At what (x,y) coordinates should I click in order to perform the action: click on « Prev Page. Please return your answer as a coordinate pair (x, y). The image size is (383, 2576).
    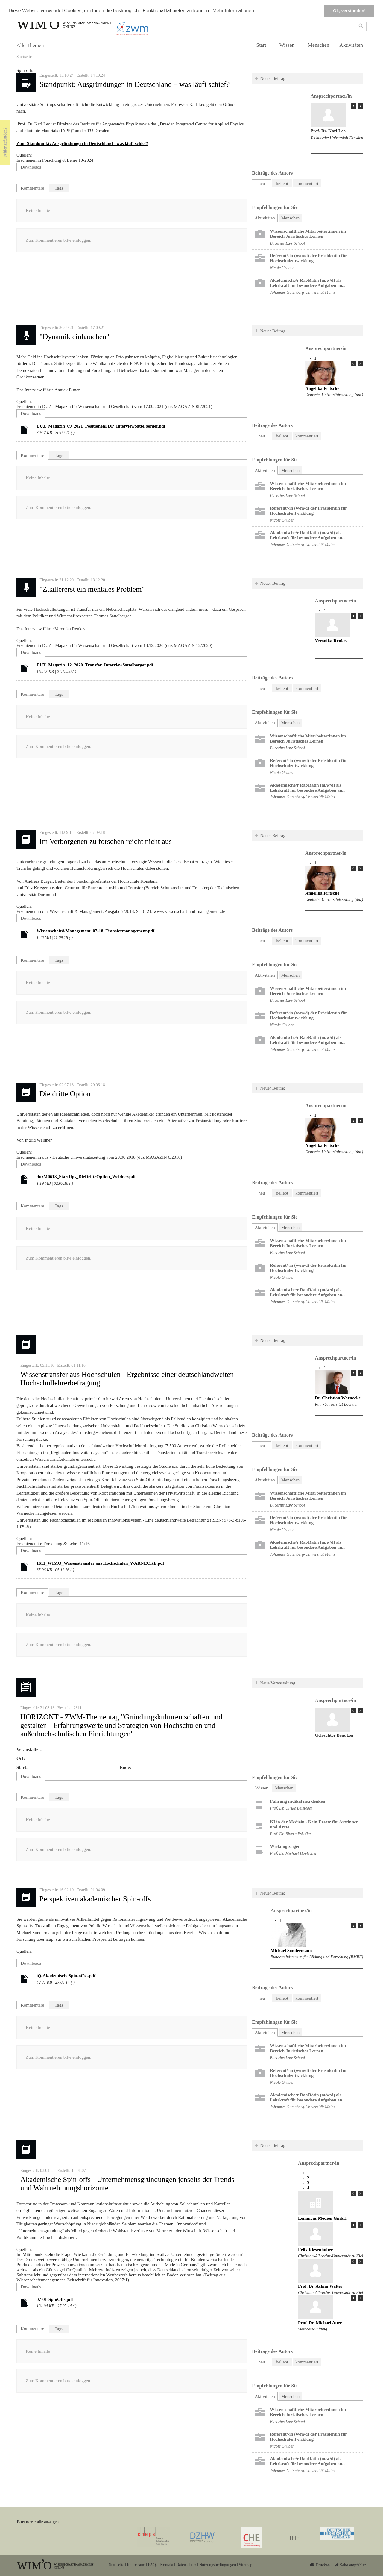
    Looking at the image, I should click on (353, 106).